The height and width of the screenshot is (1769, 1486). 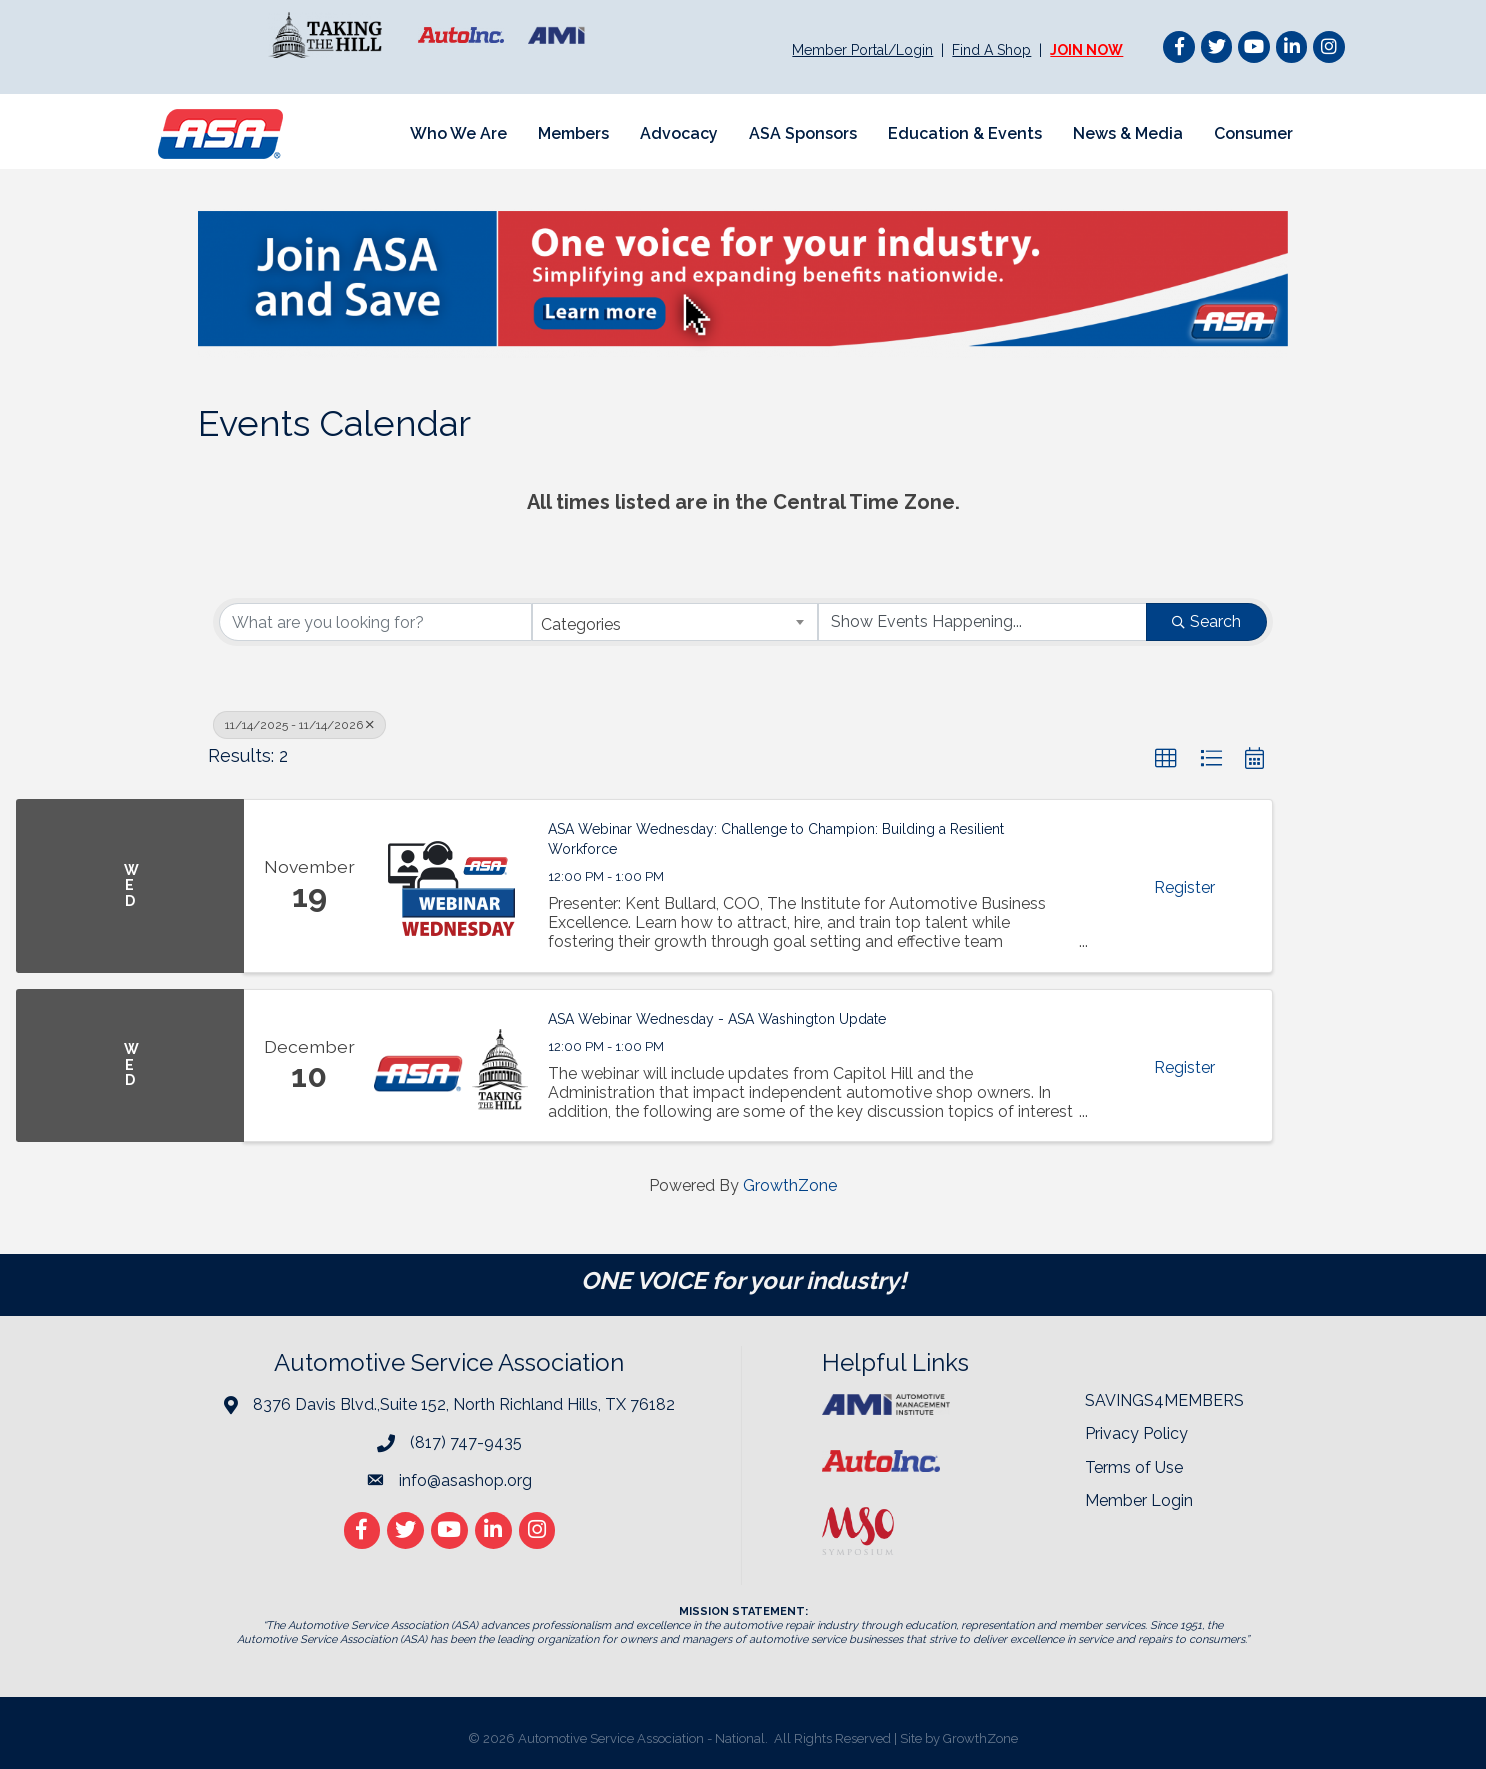 I want to click on Terms of Use, so click(x=1134, y=1467).